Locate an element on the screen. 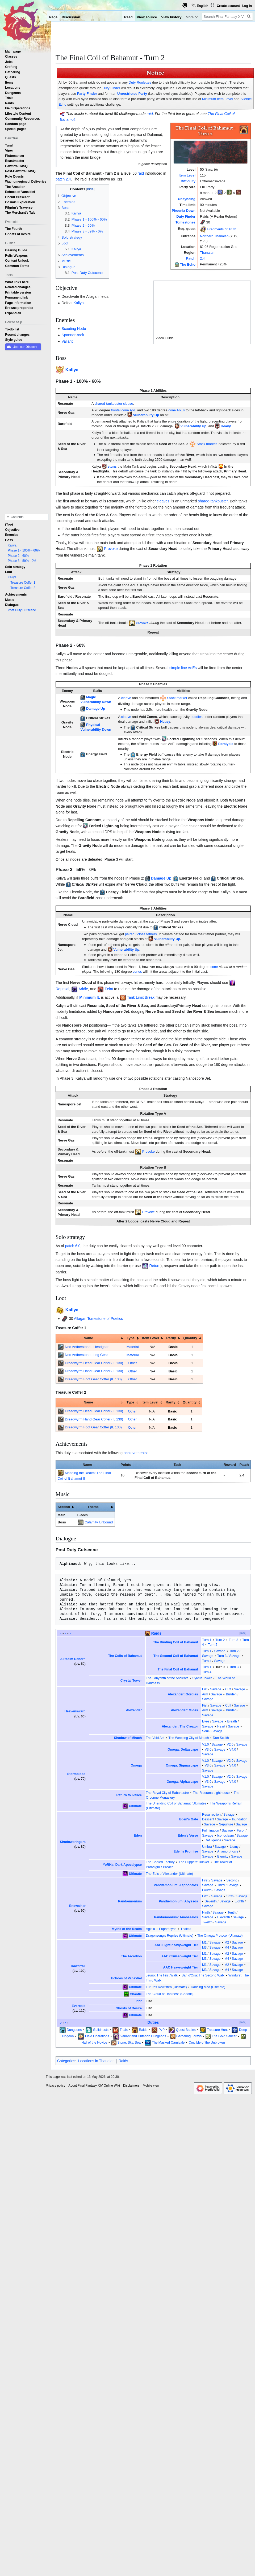  Dreadwyrm Head Gear Coffer (IL 130) is located at coordinates (94, 1363).